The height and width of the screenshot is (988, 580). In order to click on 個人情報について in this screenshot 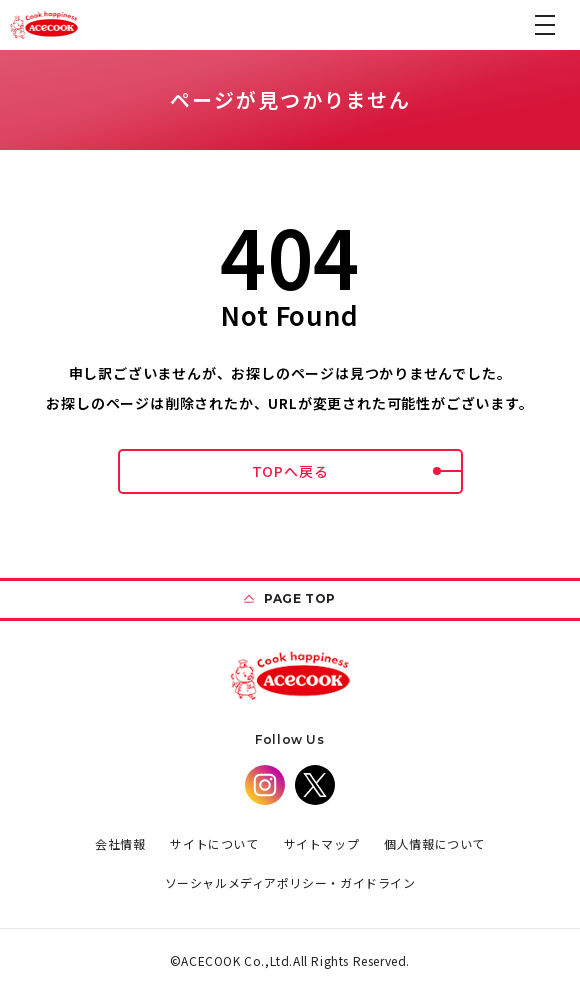, I will do `click(434, 843)`.